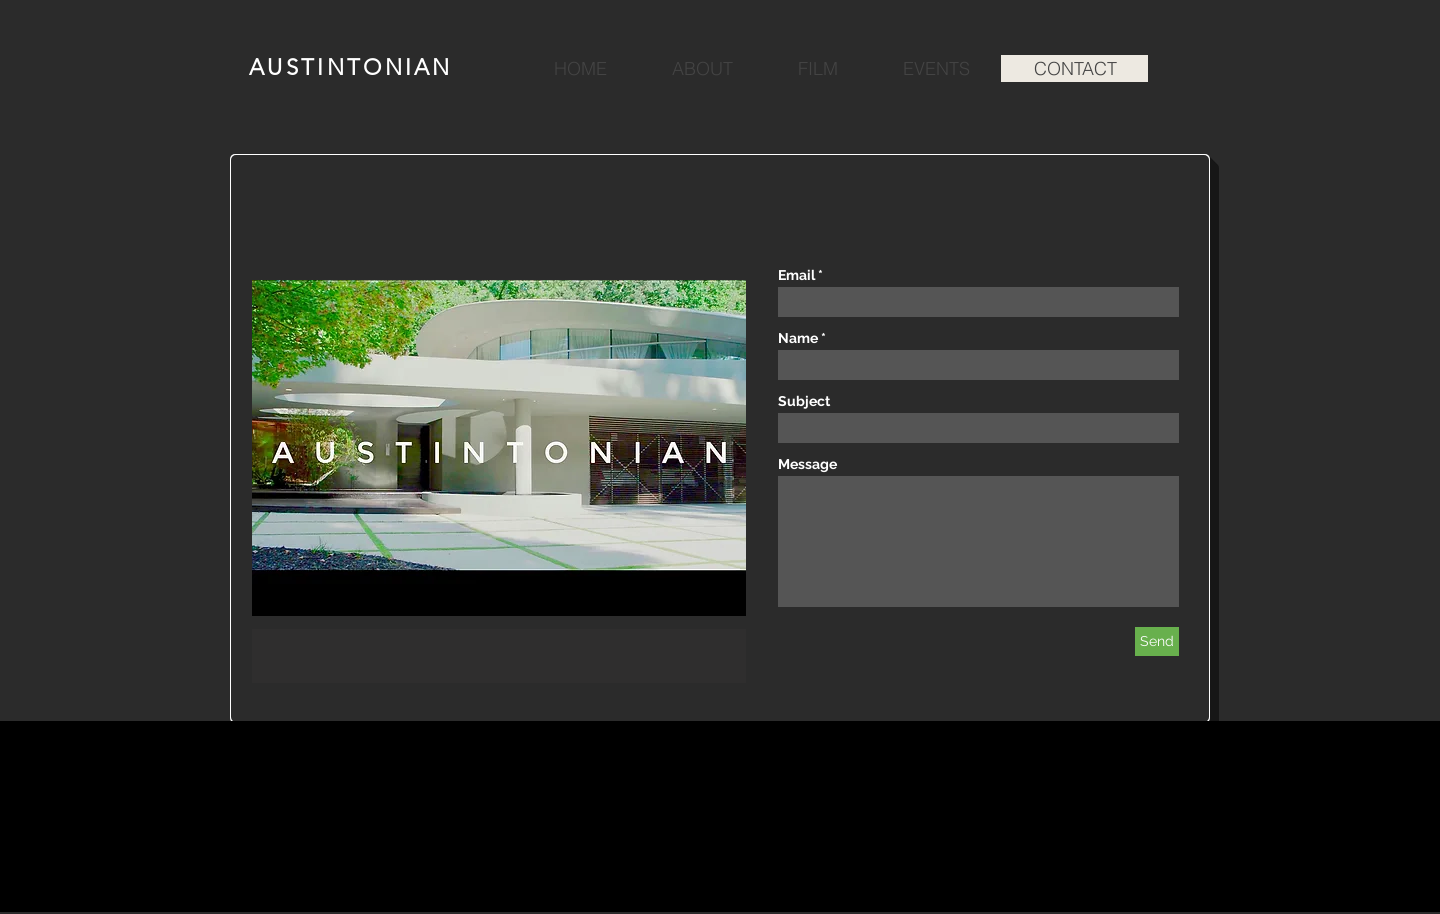 This screenshot has height=914, width=1440. Describe the element at coordinates (499, 481) in the screenshot. I see `[button]` at that location.